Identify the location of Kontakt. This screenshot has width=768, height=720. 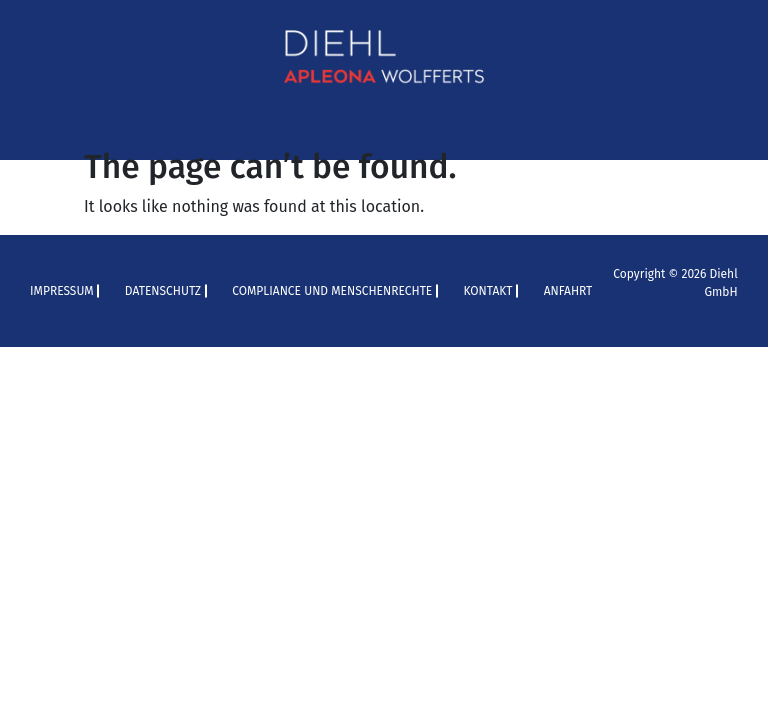
(487, 291).